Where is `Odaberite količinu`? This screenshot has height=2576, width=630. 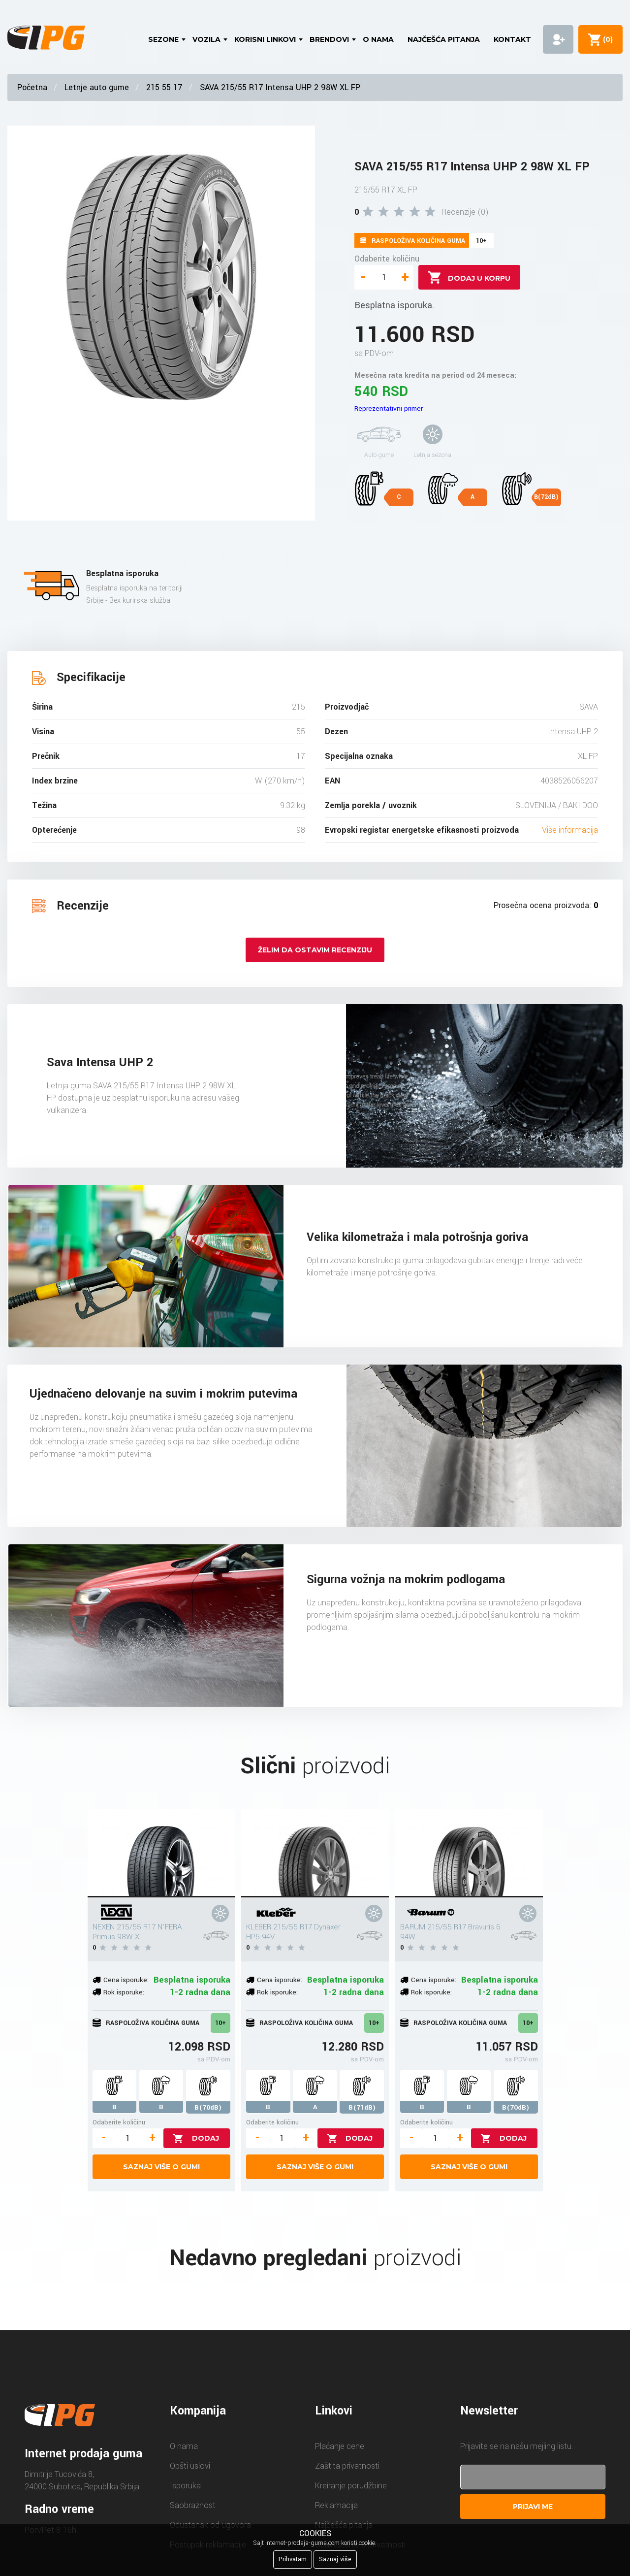 Odaberite količinu is located at coordinates (386, 258).